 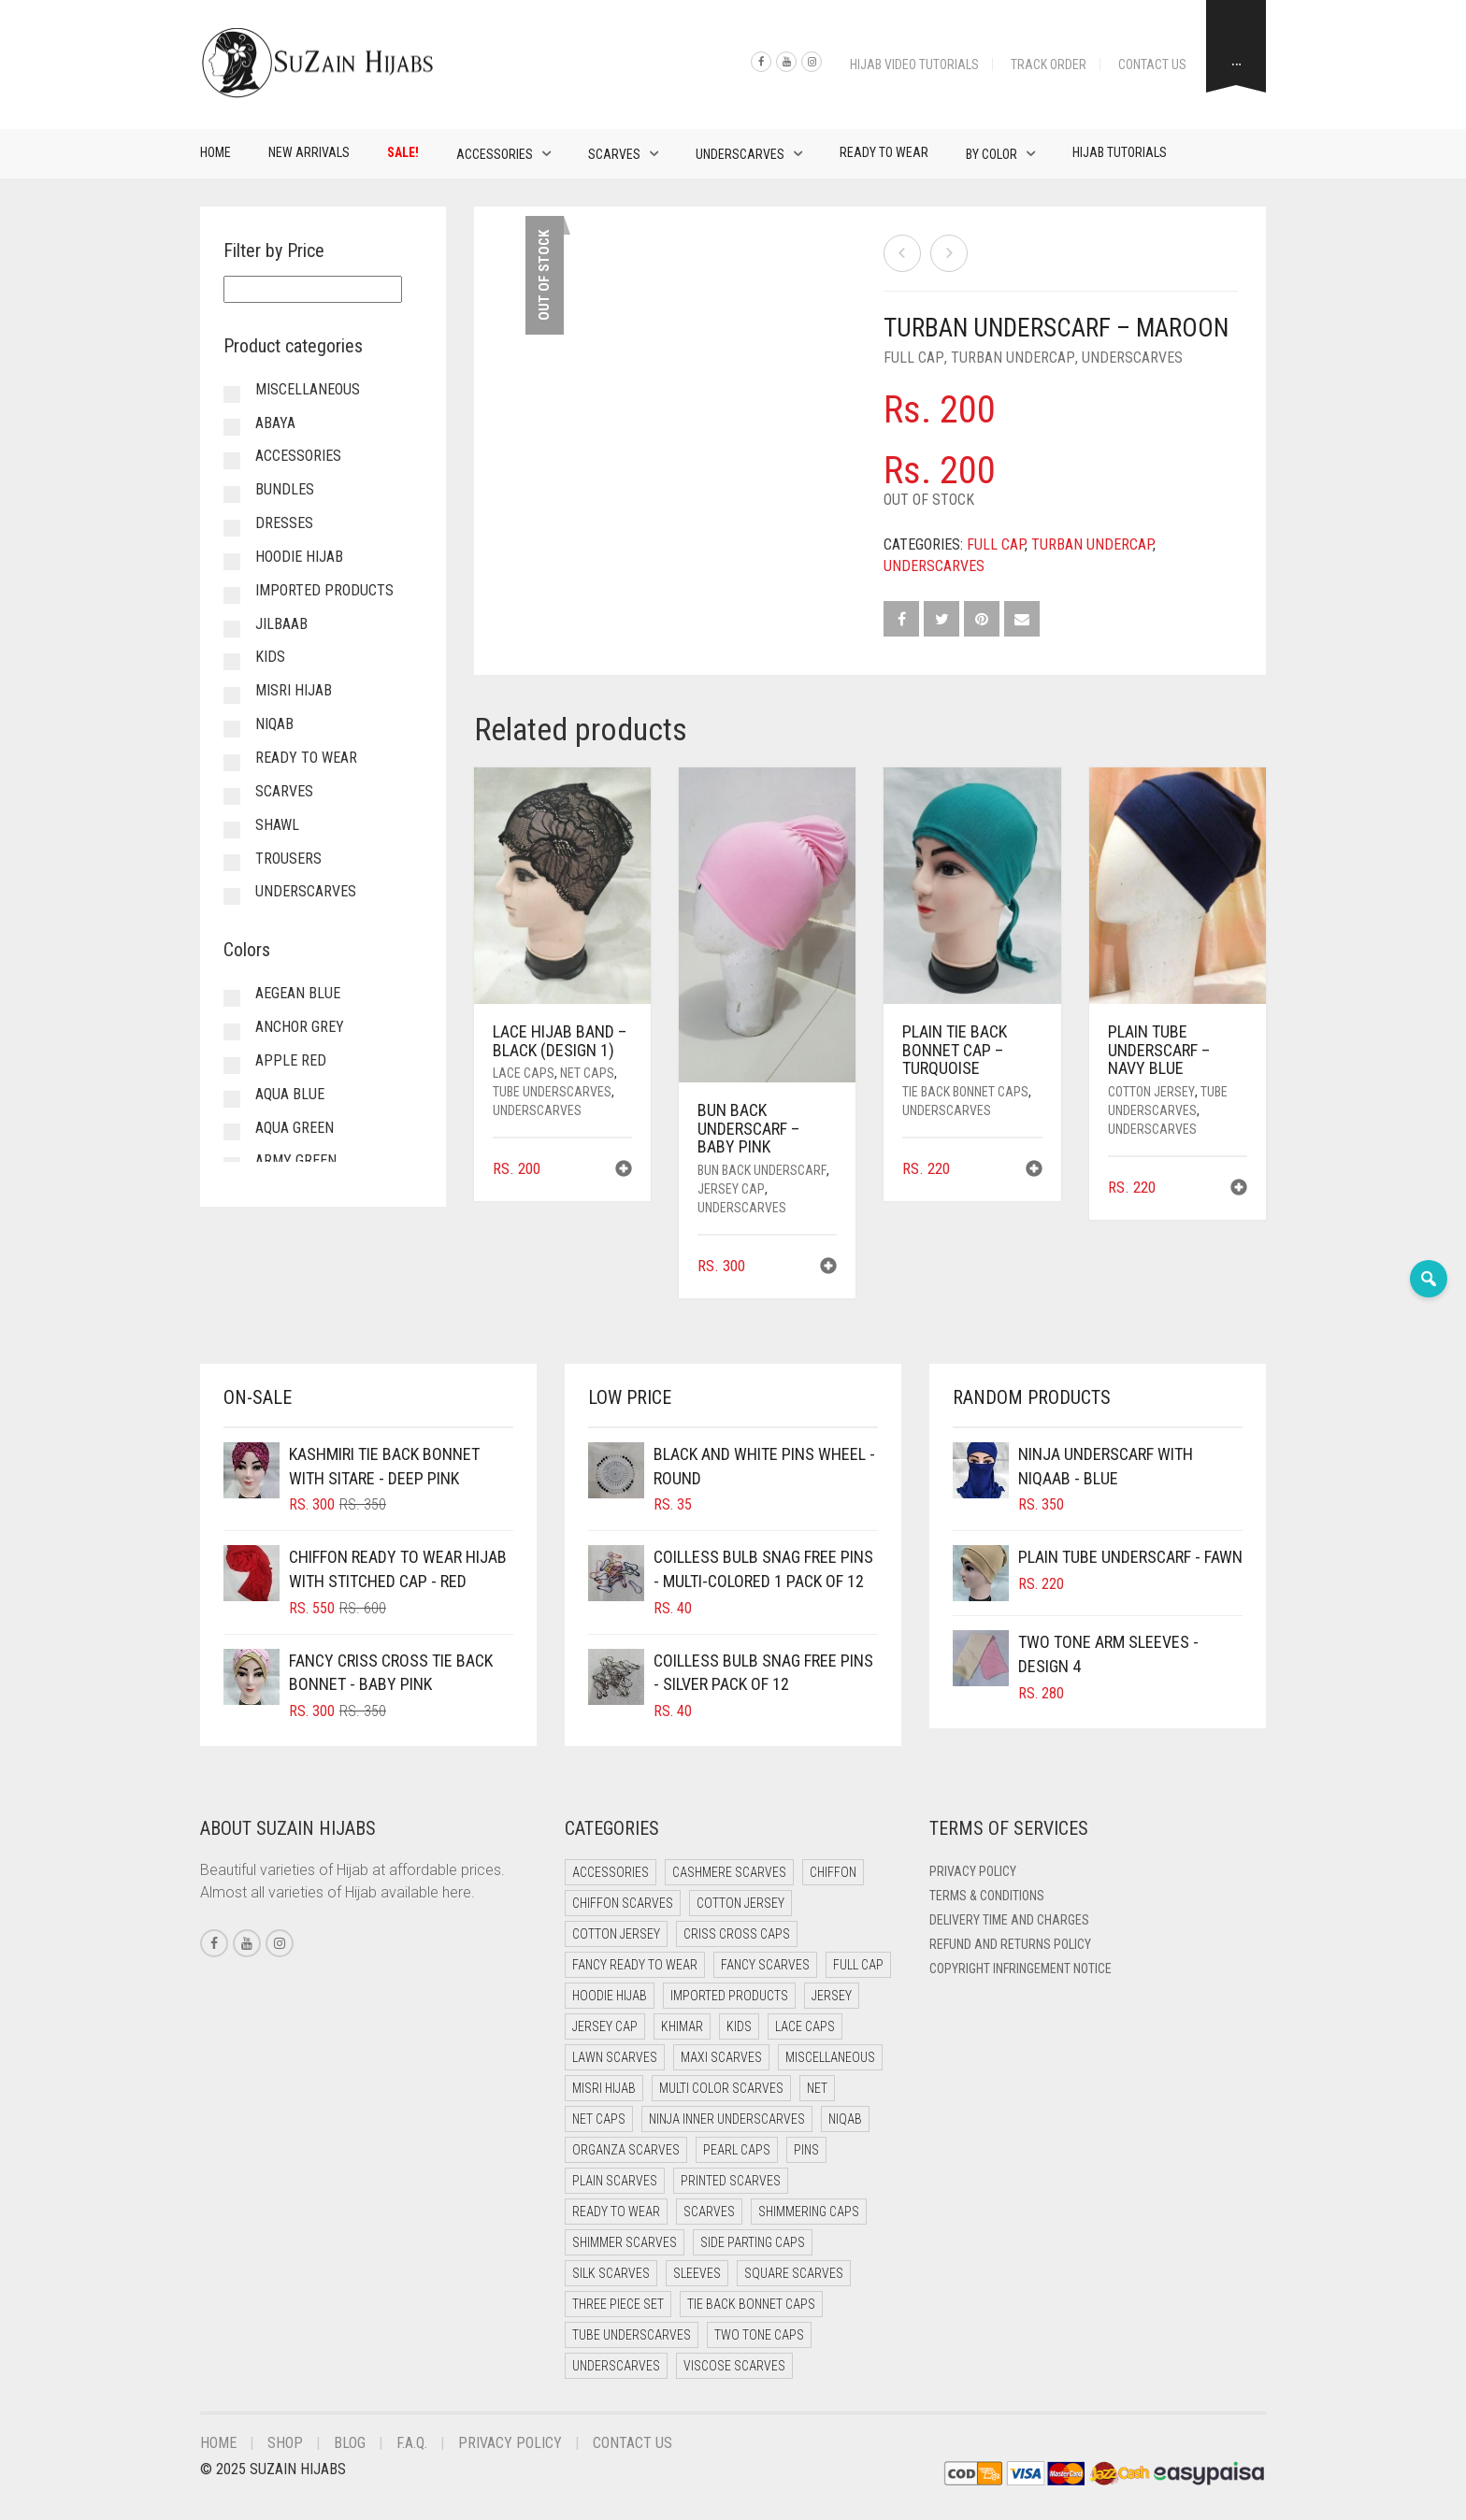 I want to click on Multi Color Scarves [Multi Color Scarves (0 items)], so click(x=721, y=2088).